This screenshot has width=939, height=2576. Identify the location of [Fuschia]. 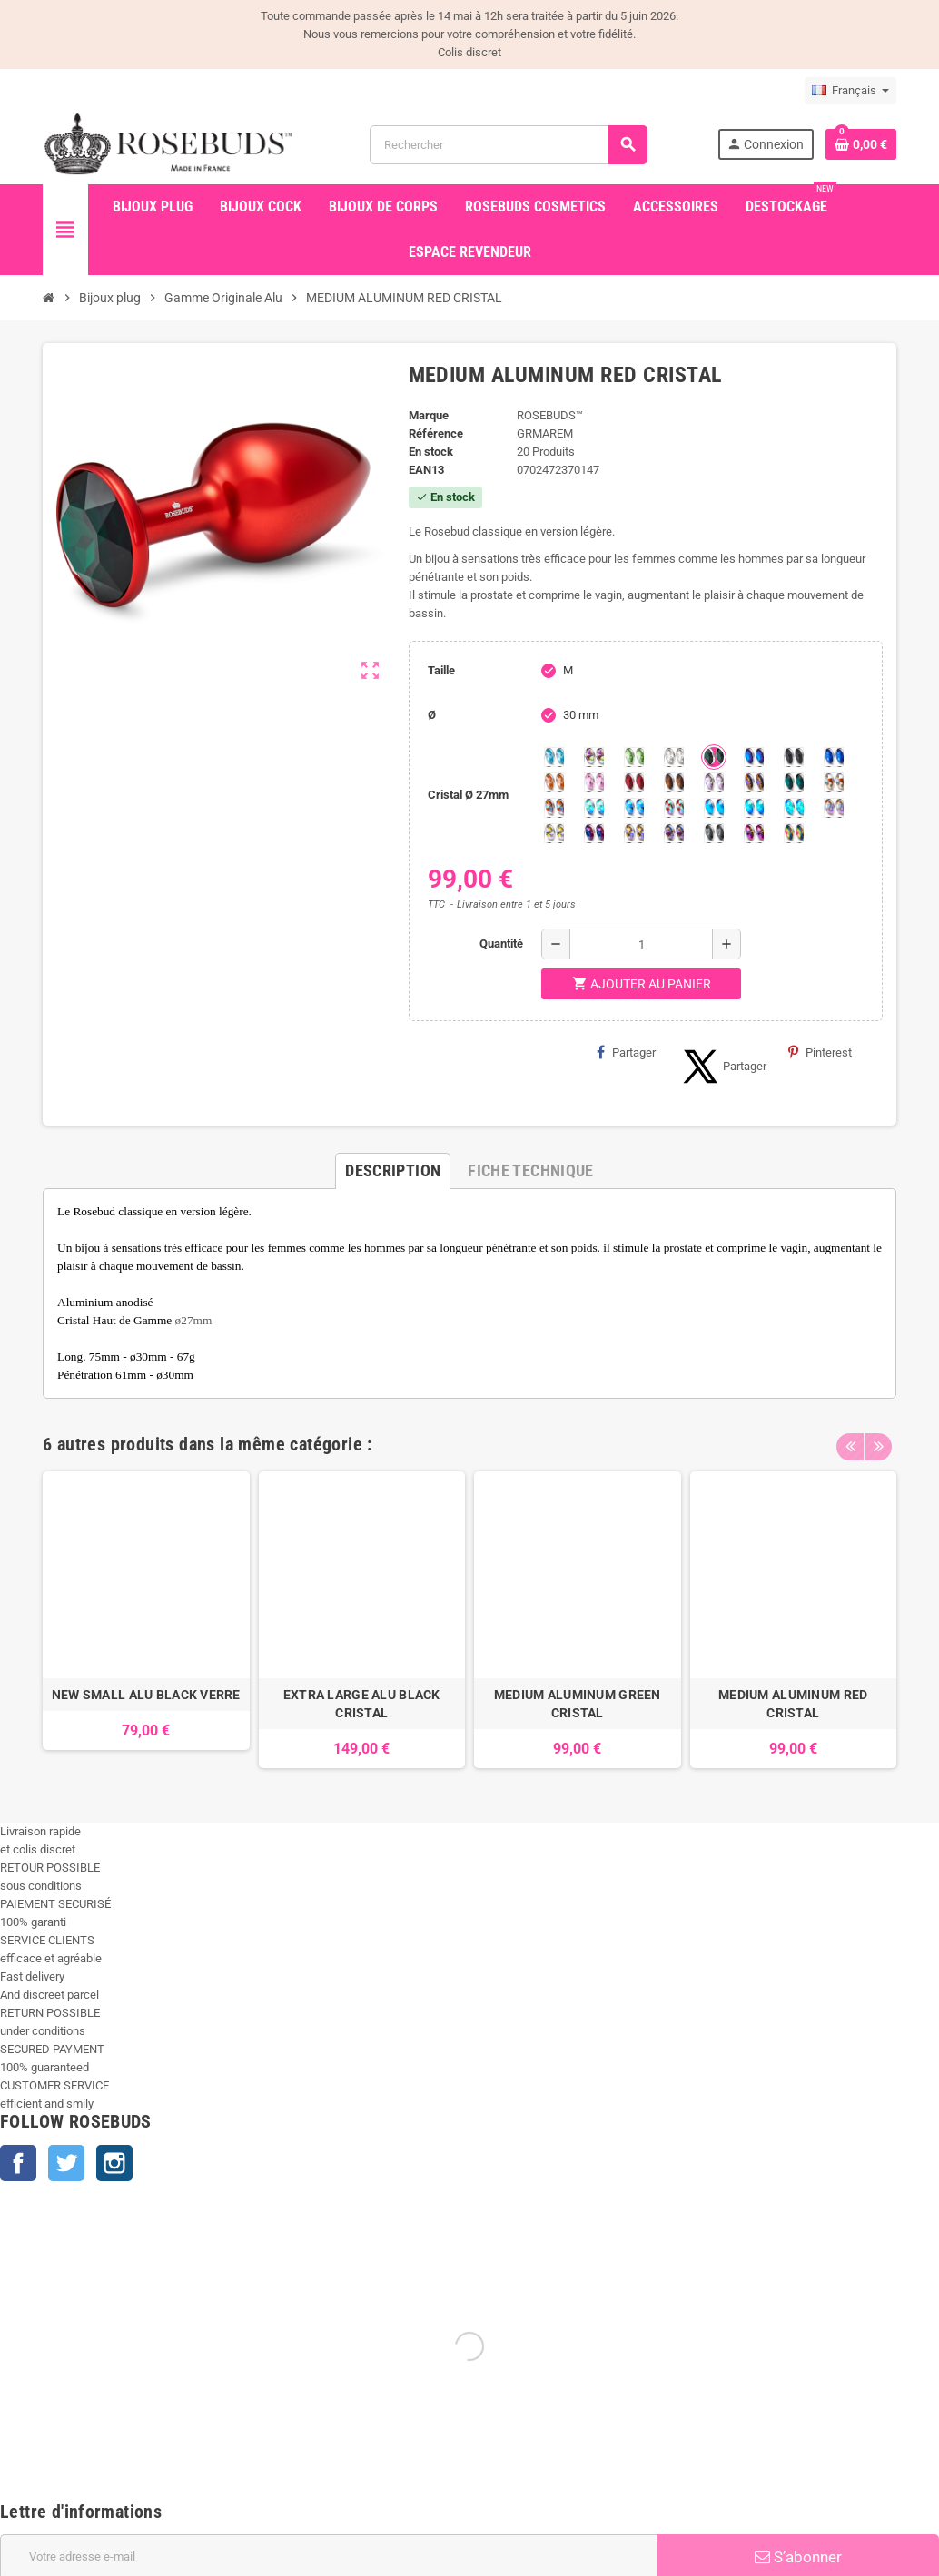
(753, 833).